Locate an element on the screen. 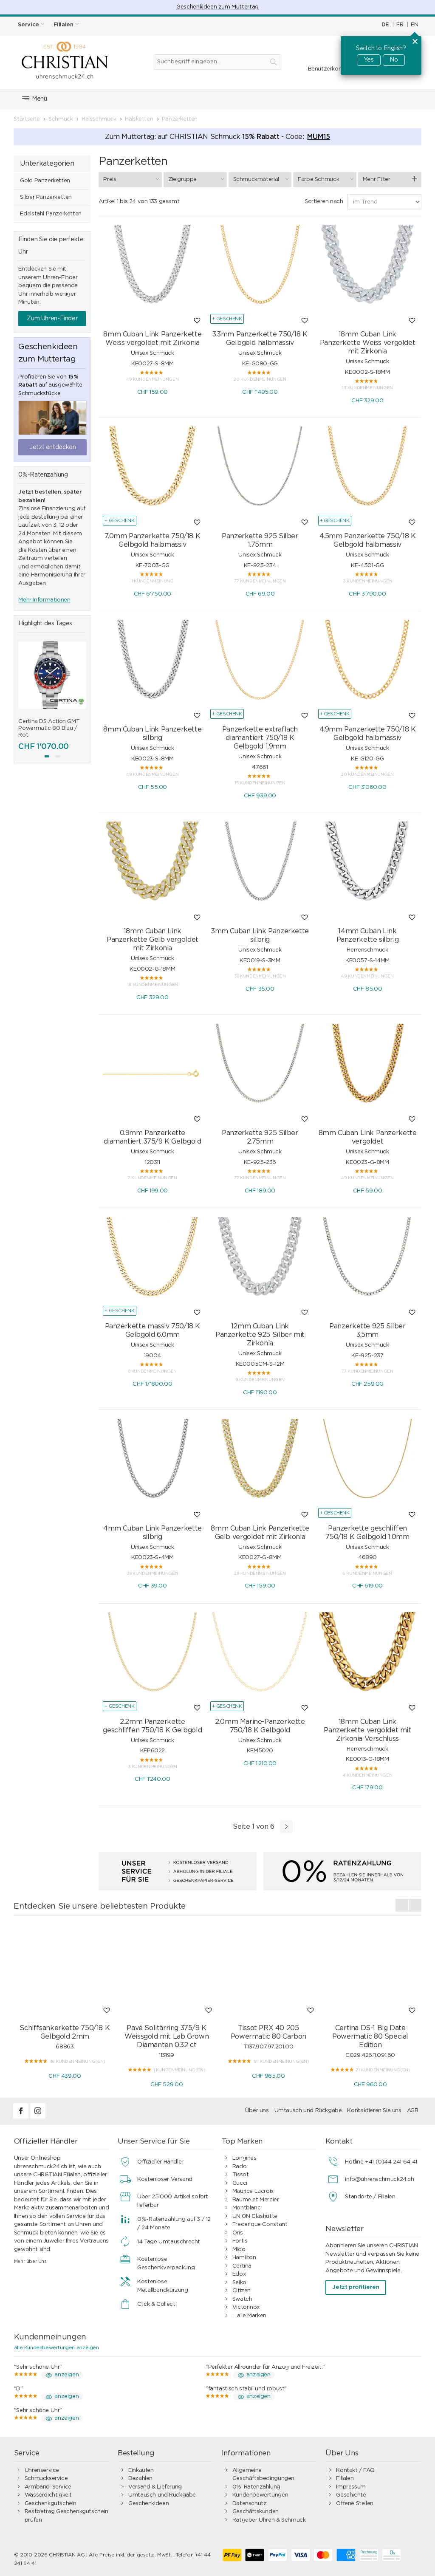 The image size is (435, 2576). [presentation] is located at coordinates (401, 1905).